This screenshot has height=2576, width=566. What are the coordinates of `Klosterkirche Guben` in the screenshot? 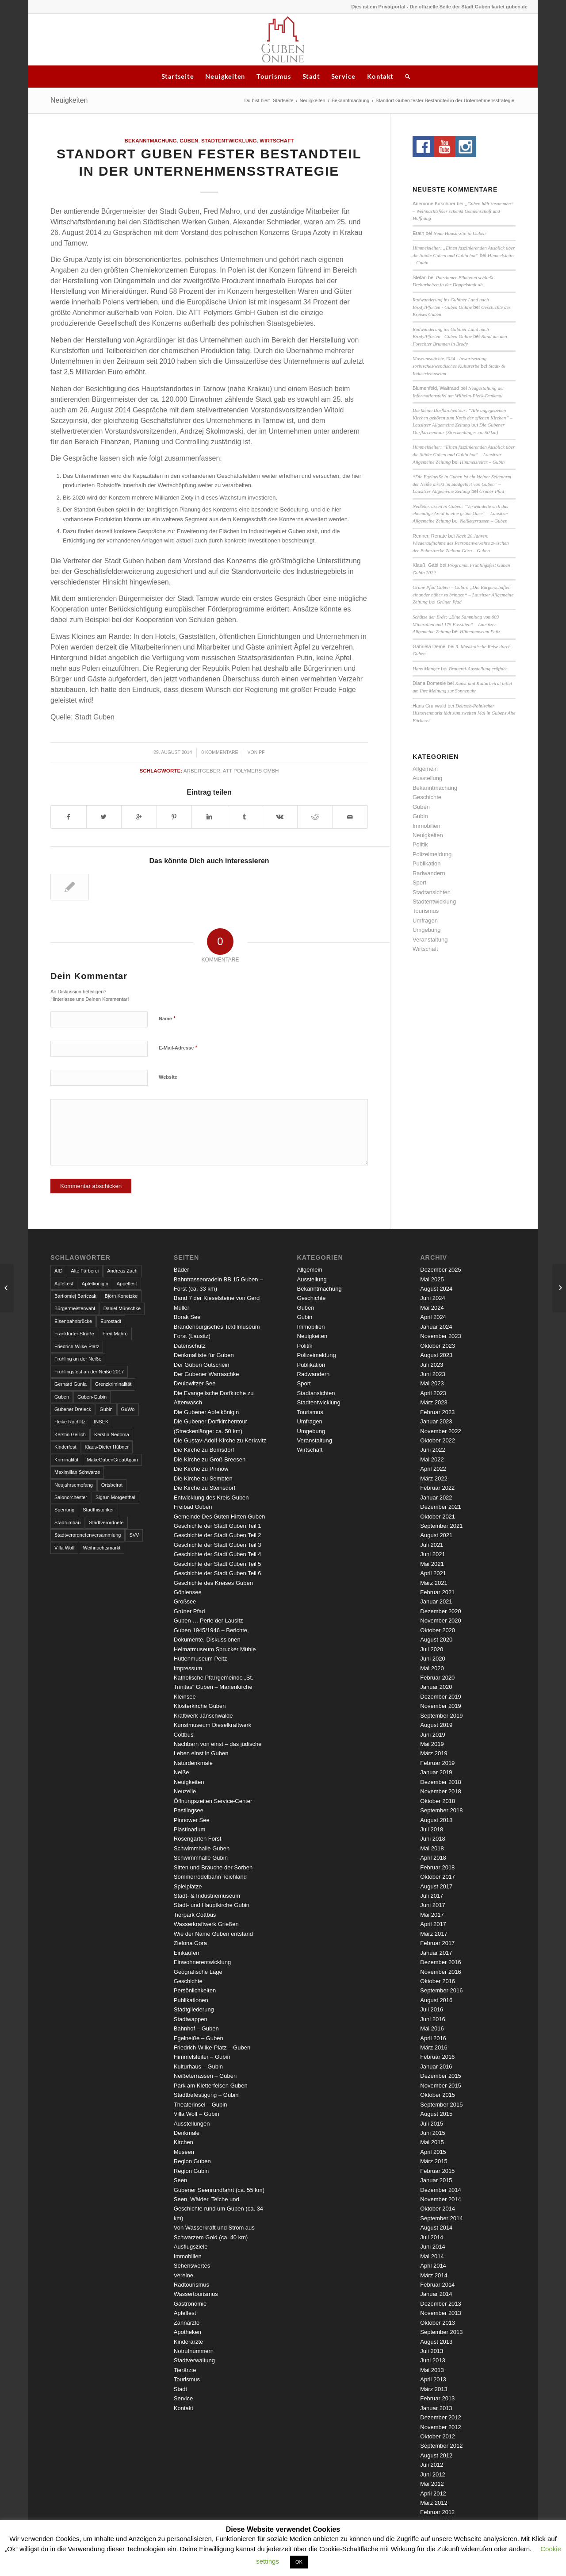 It's located at (200, 1706).